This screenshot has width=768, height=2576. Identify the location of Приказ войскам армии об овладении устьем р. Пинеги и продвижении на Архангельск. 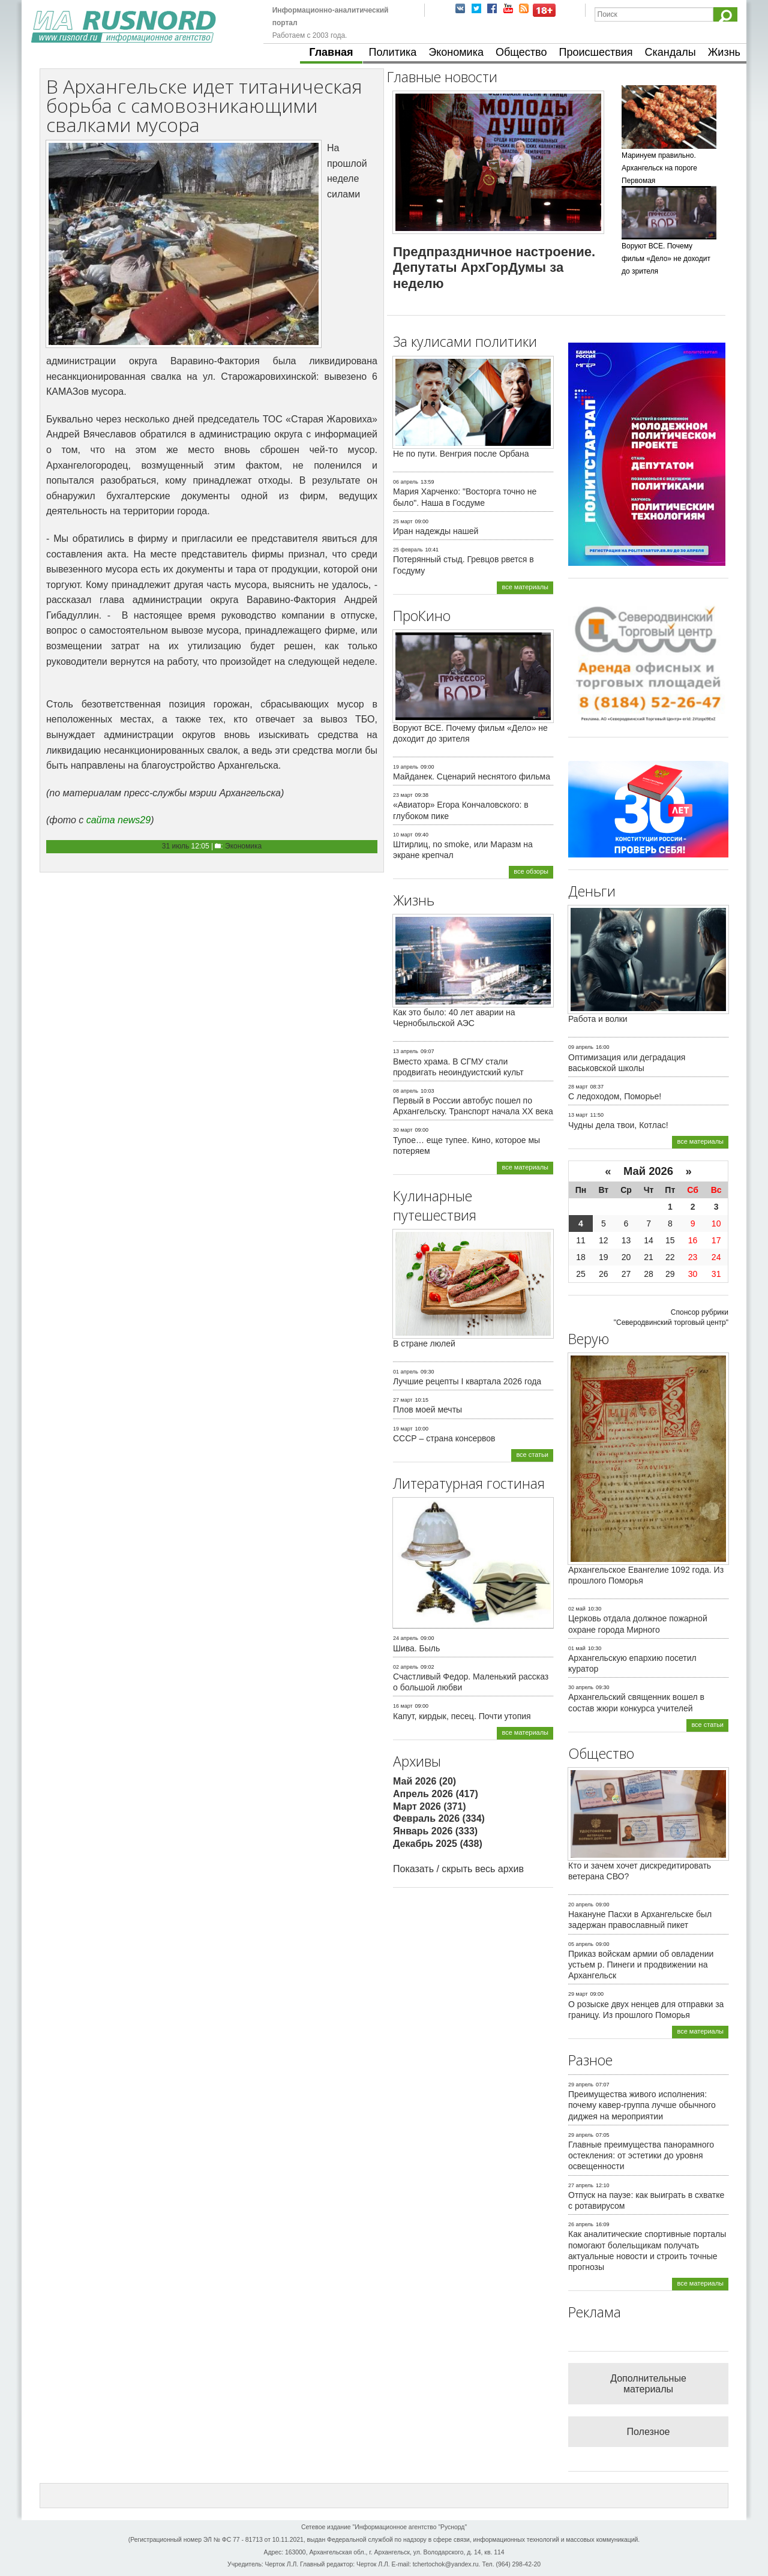
(640, 1964).